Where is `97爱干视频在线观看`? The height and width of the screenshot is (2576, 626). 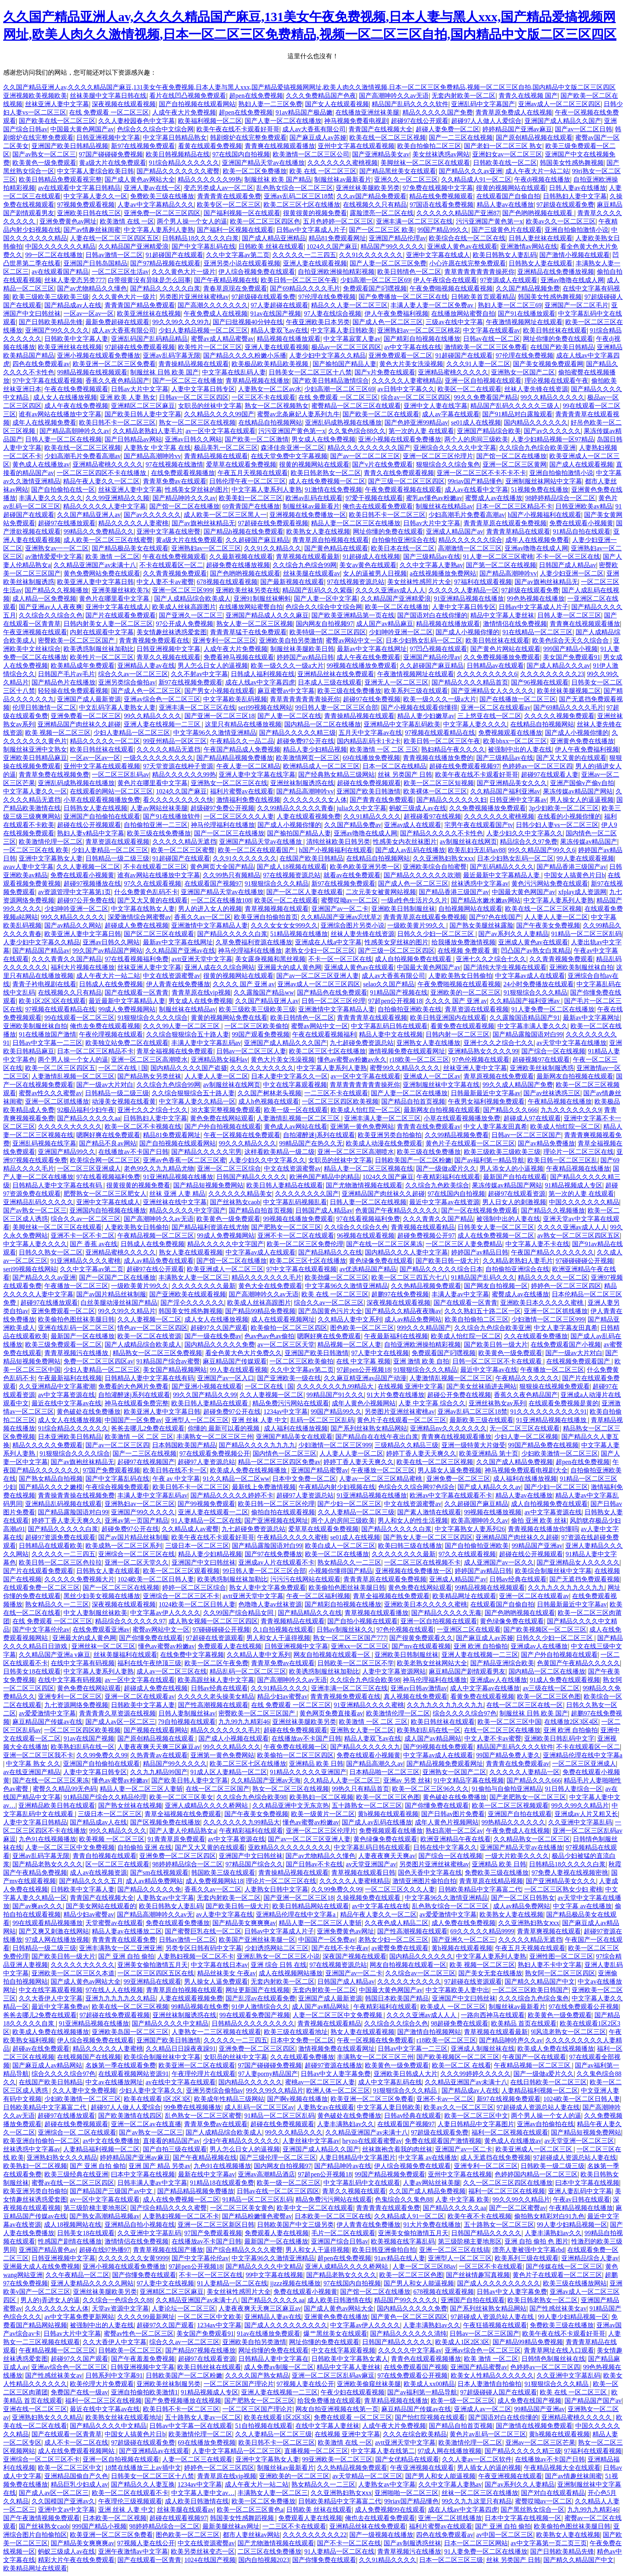
97爱干视频在线观看 is located at coordinates (374, 498).